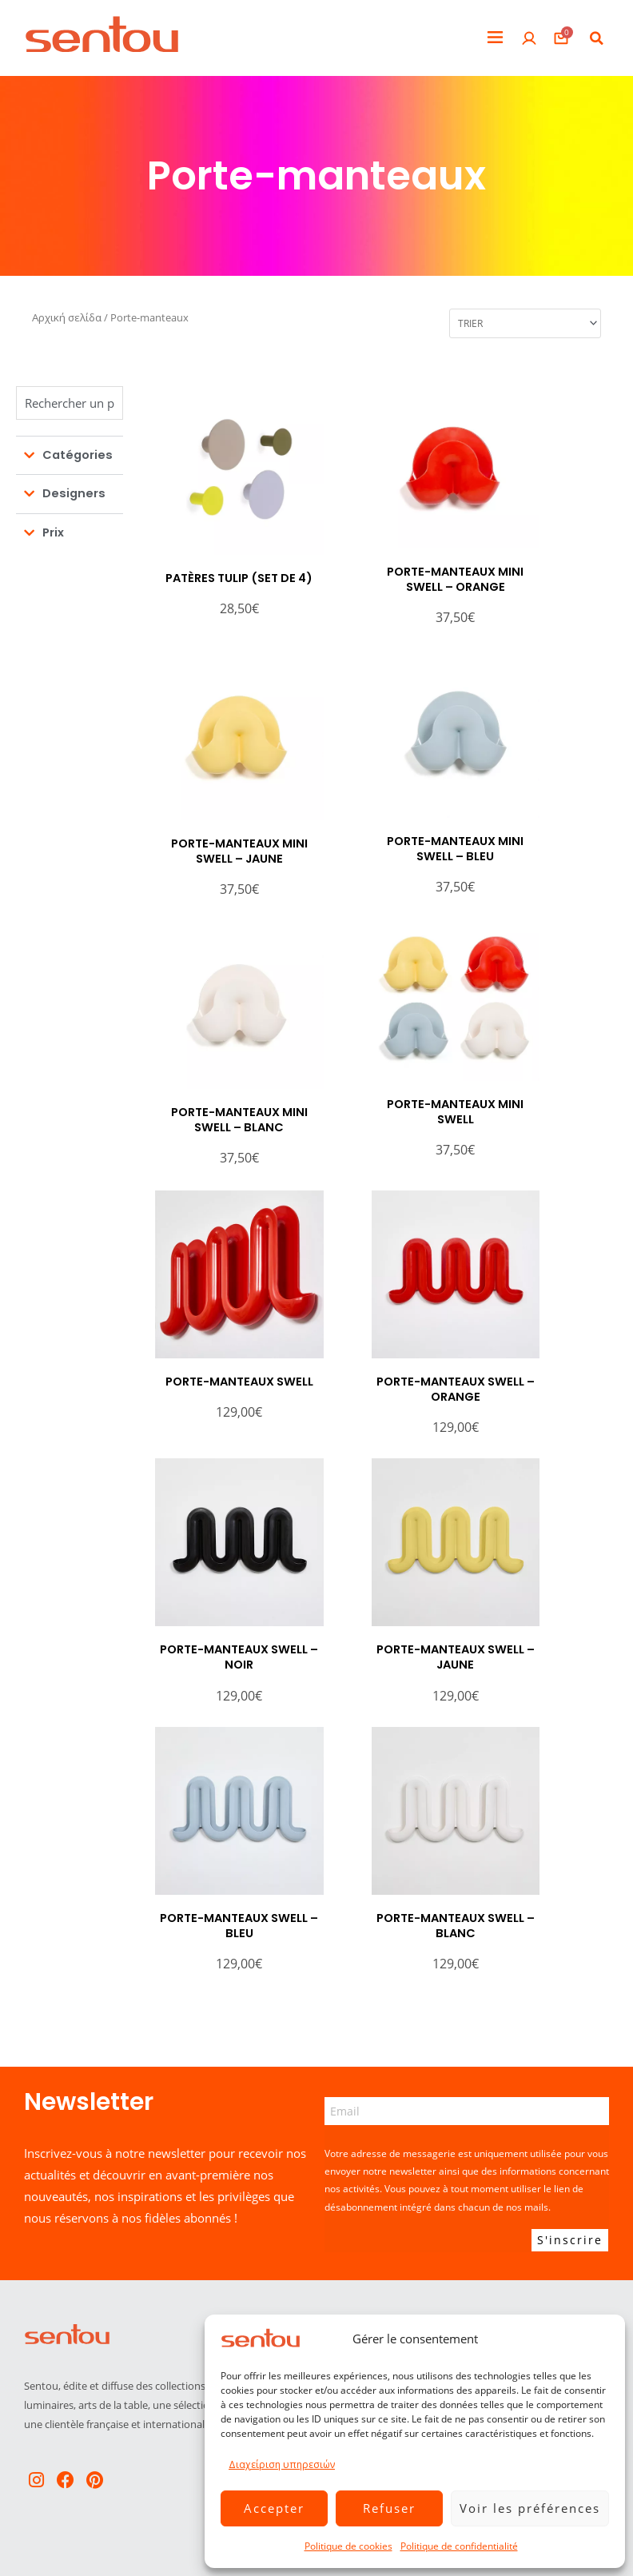 This screenshot has width=633, height=2576. Describe the element at coordinates (282, 2464) in the screenshot. I see `Διαχείριση υπηρεσιών` at that location.